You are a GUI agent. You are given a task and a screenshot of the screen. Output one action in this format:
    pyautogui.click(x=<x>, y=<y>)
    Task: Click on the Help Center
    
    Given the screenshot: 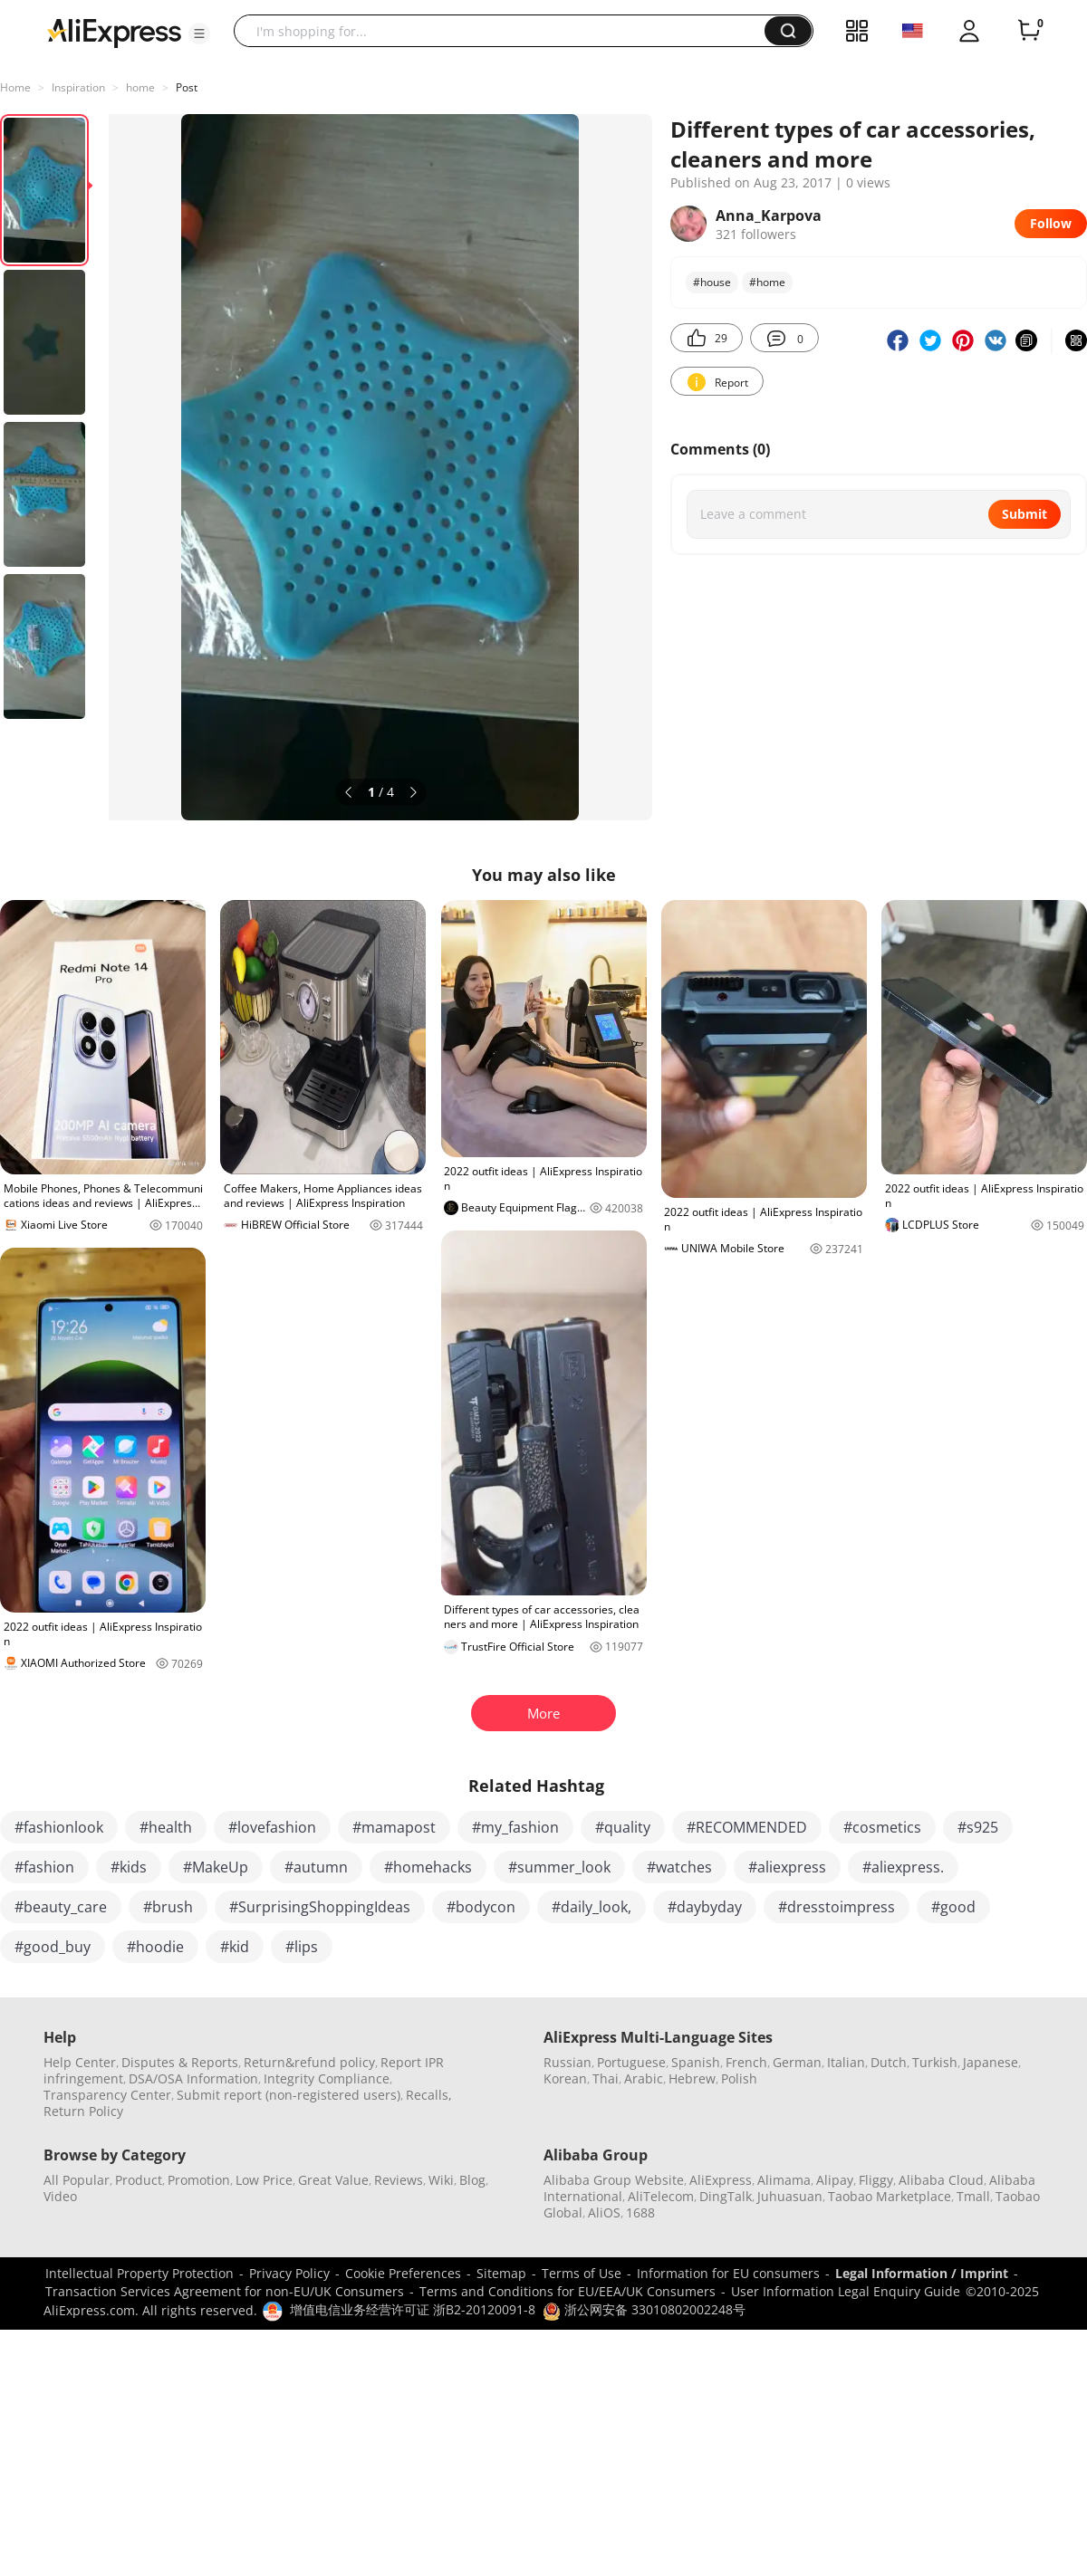 What is the action you would take?
    pyautogui.click(x=79, y=2062)
    